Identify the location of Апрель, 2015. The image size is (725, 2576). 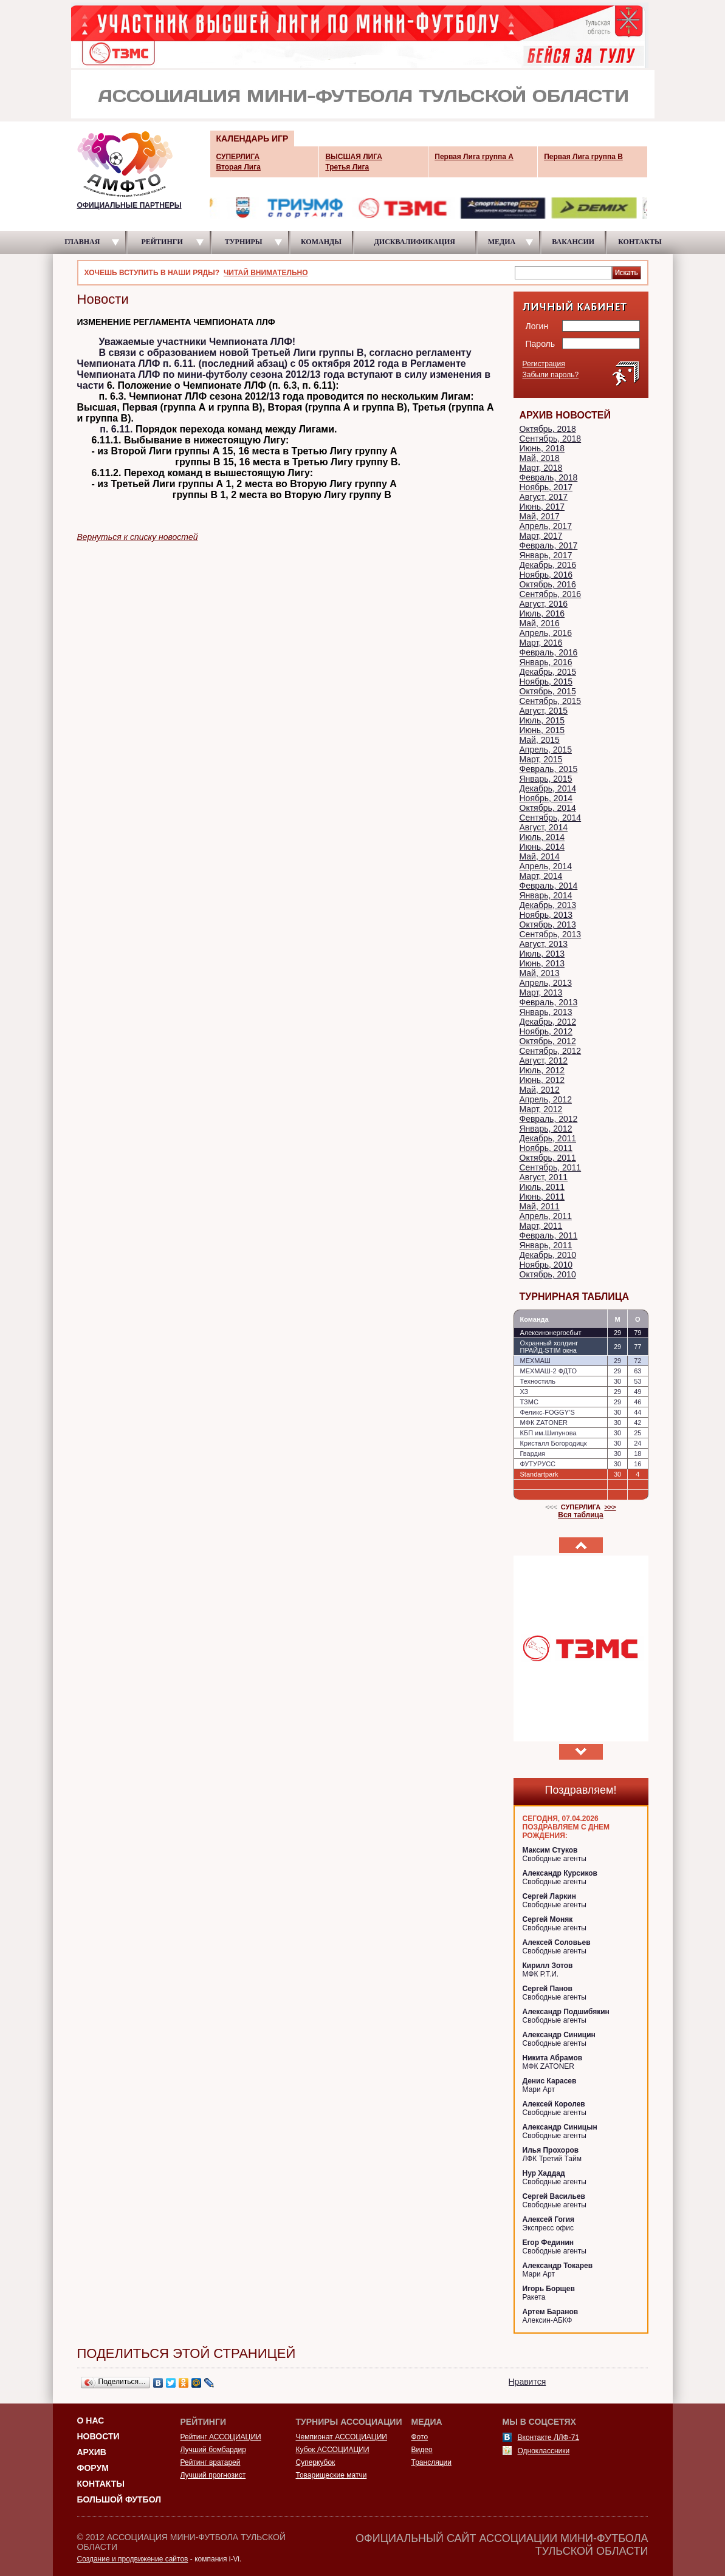
(546, 749).